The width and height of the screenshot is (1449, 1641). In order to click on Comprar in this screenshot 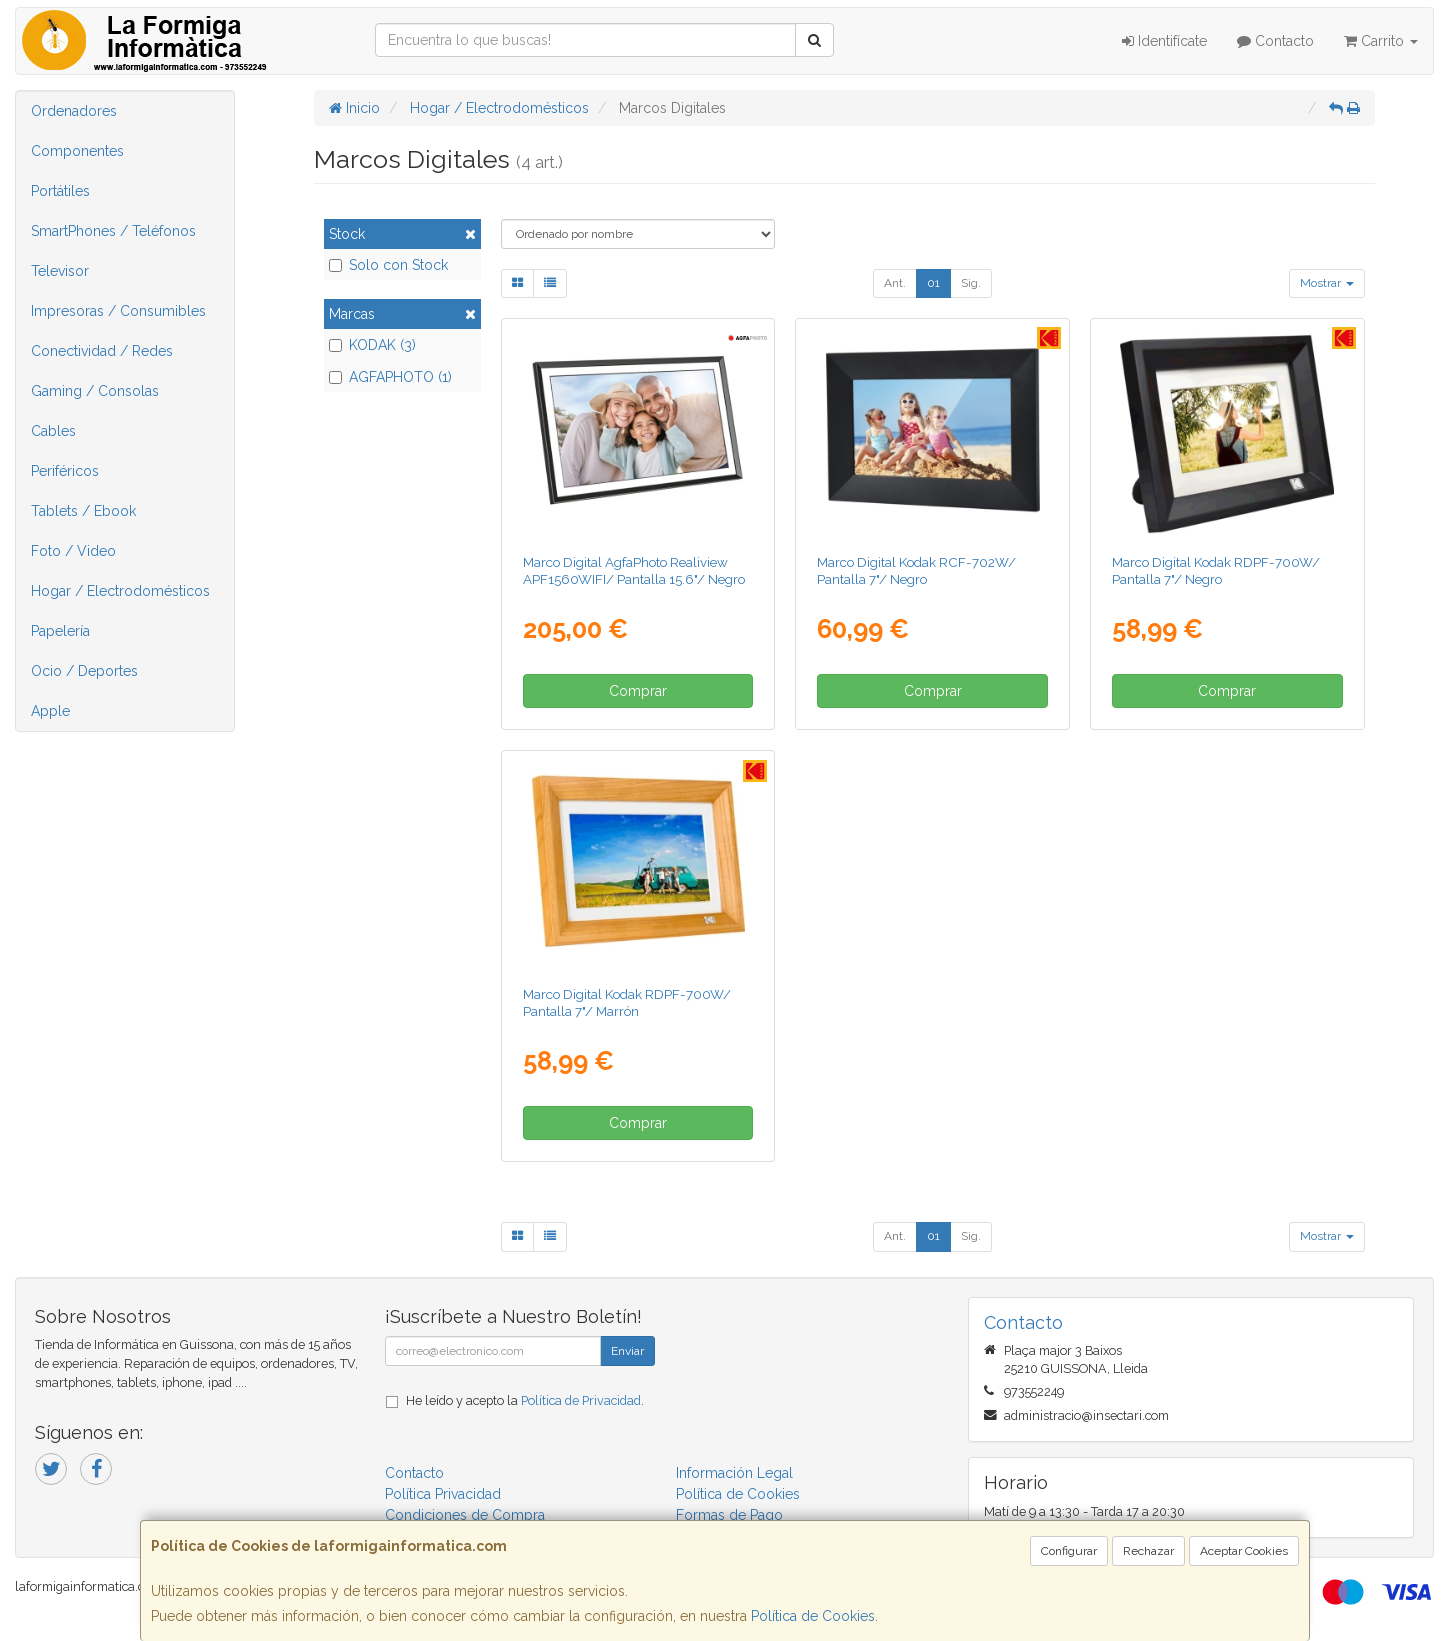, I will do `click(638, 691)`.